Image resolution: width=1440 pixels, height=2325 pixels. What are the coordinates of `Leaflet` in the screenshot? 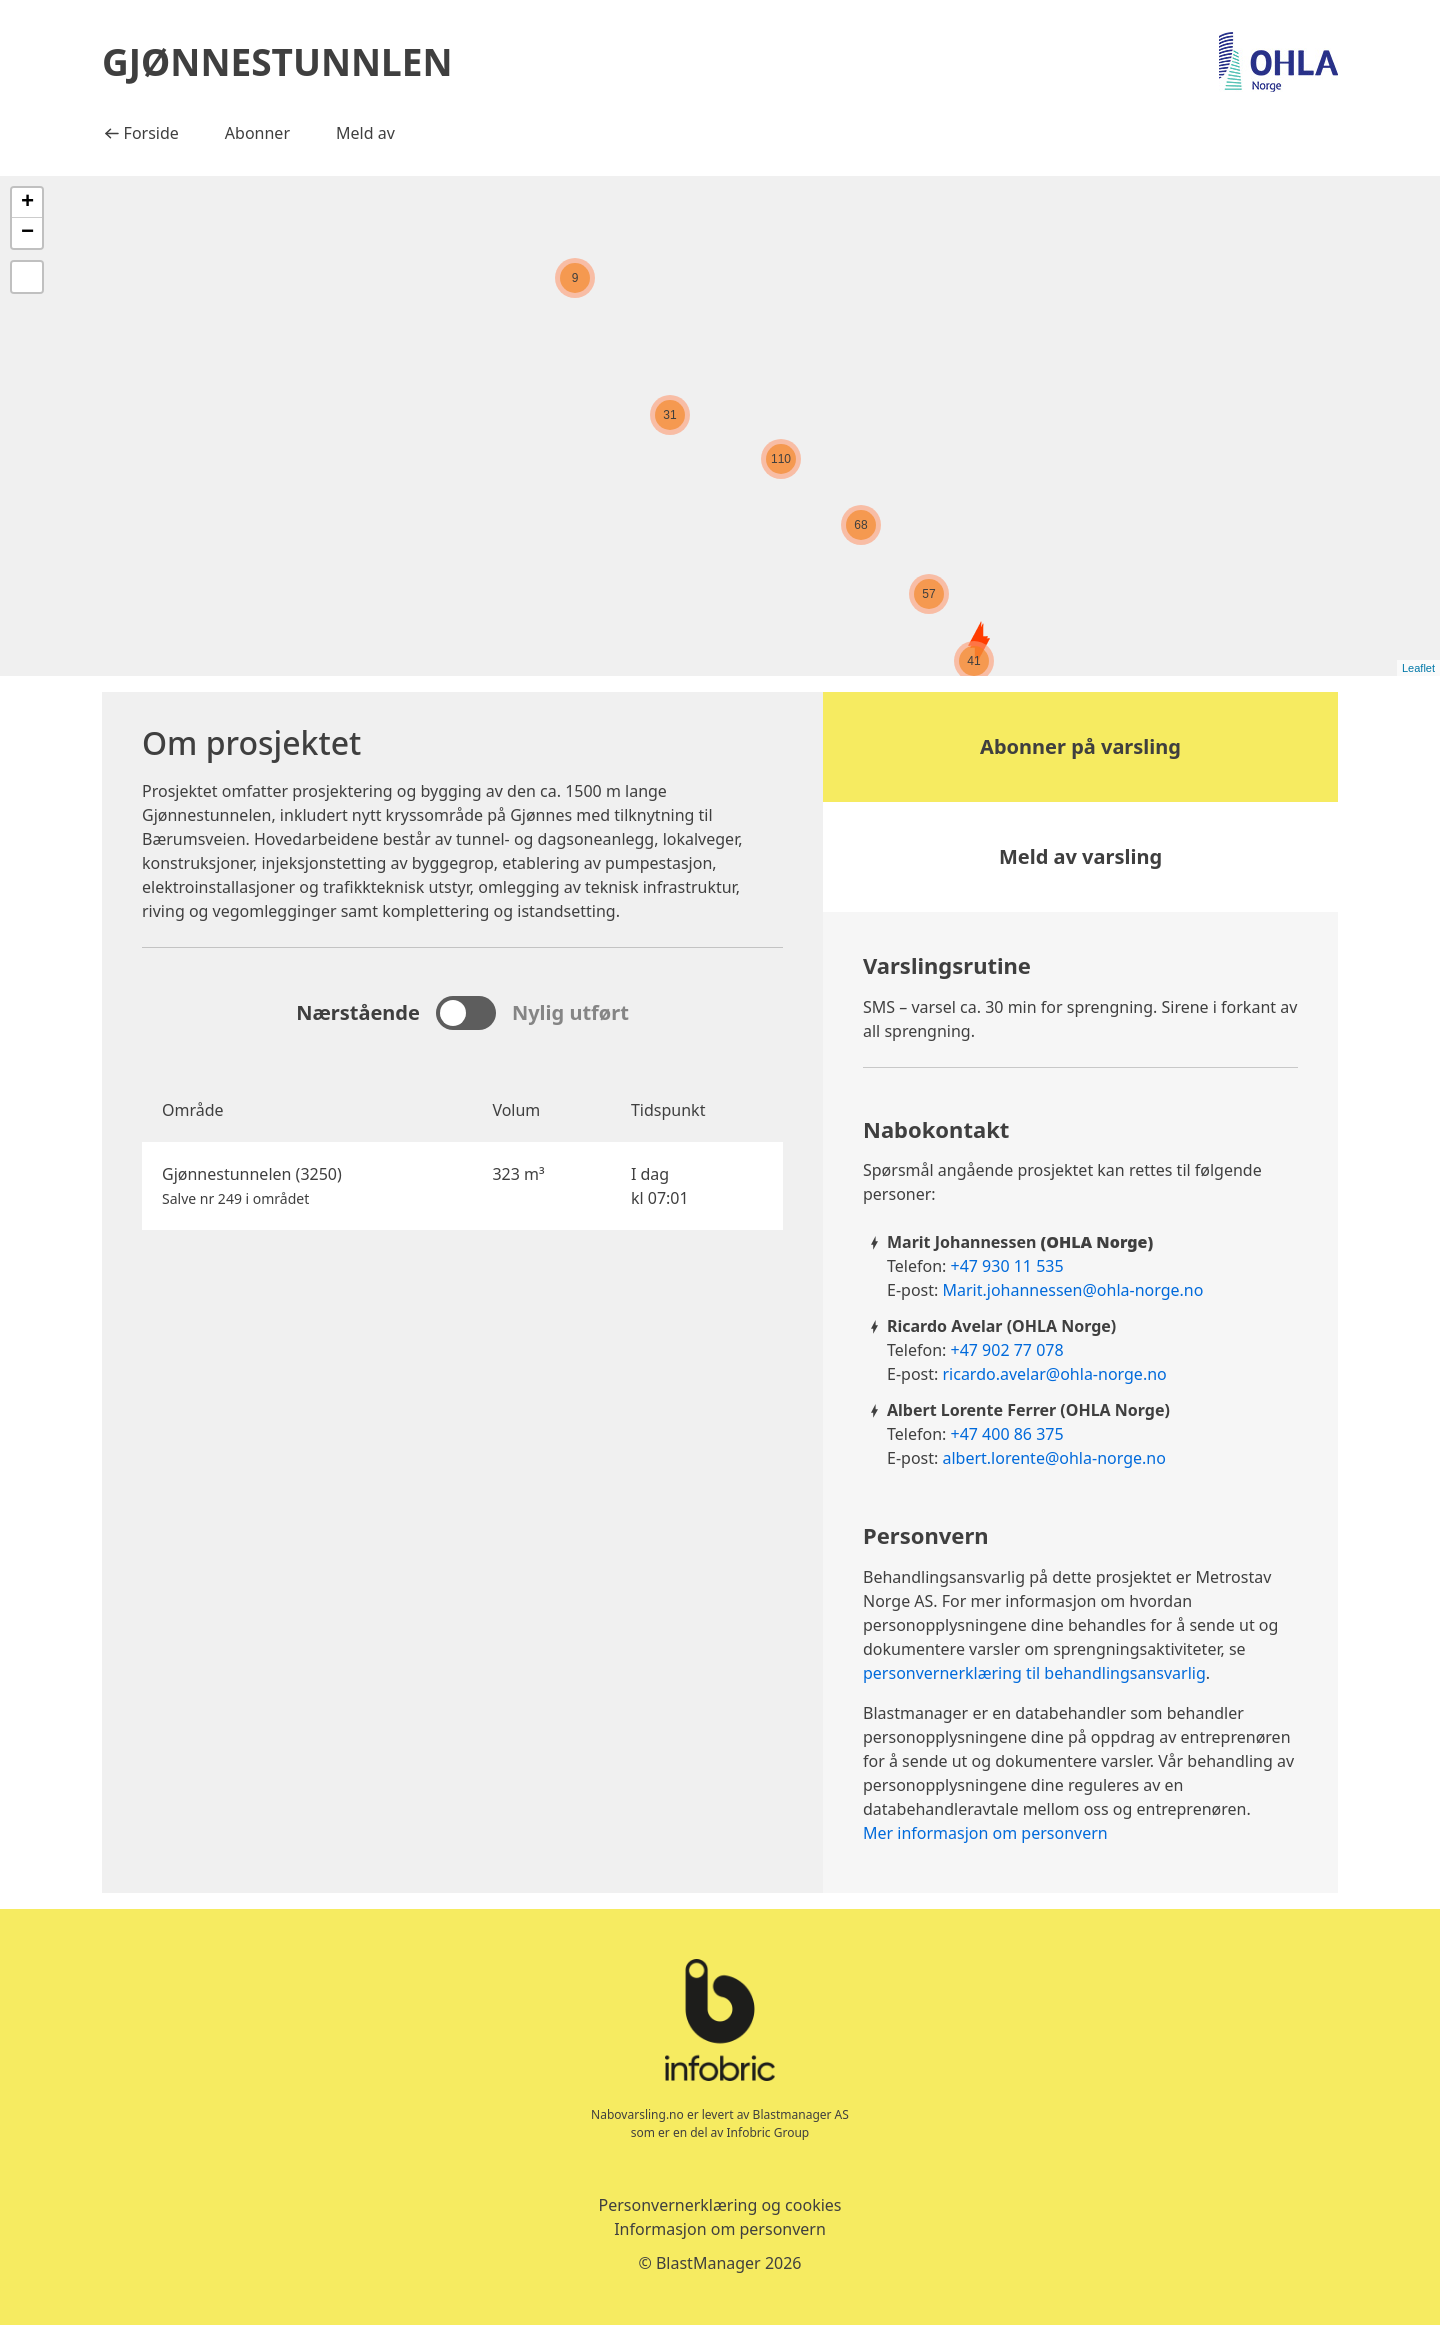 It's located at (1418, 668).